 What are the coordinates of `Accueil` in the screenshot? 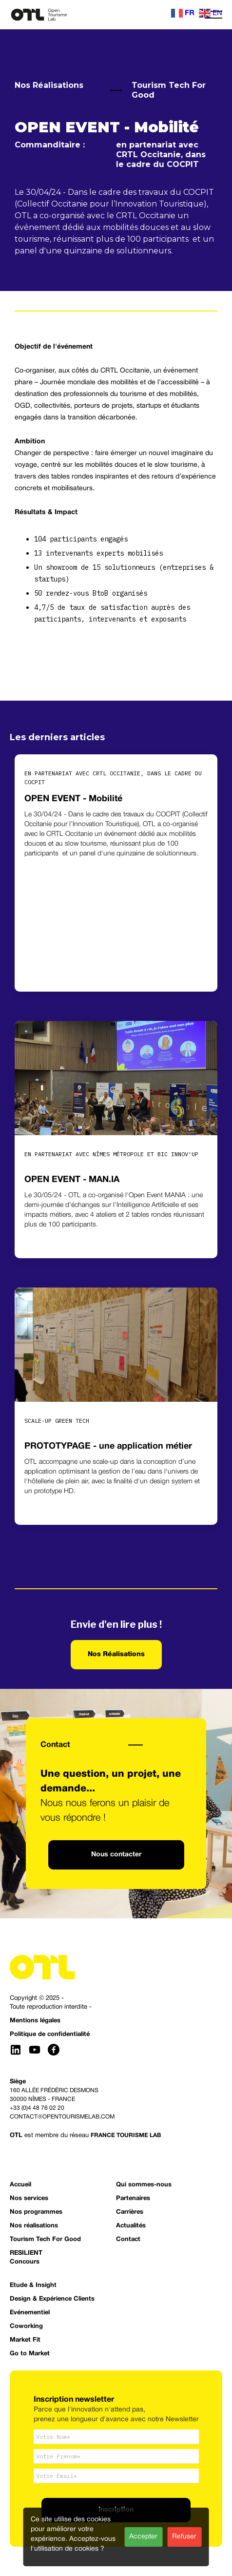 It's located at (20, 2185).